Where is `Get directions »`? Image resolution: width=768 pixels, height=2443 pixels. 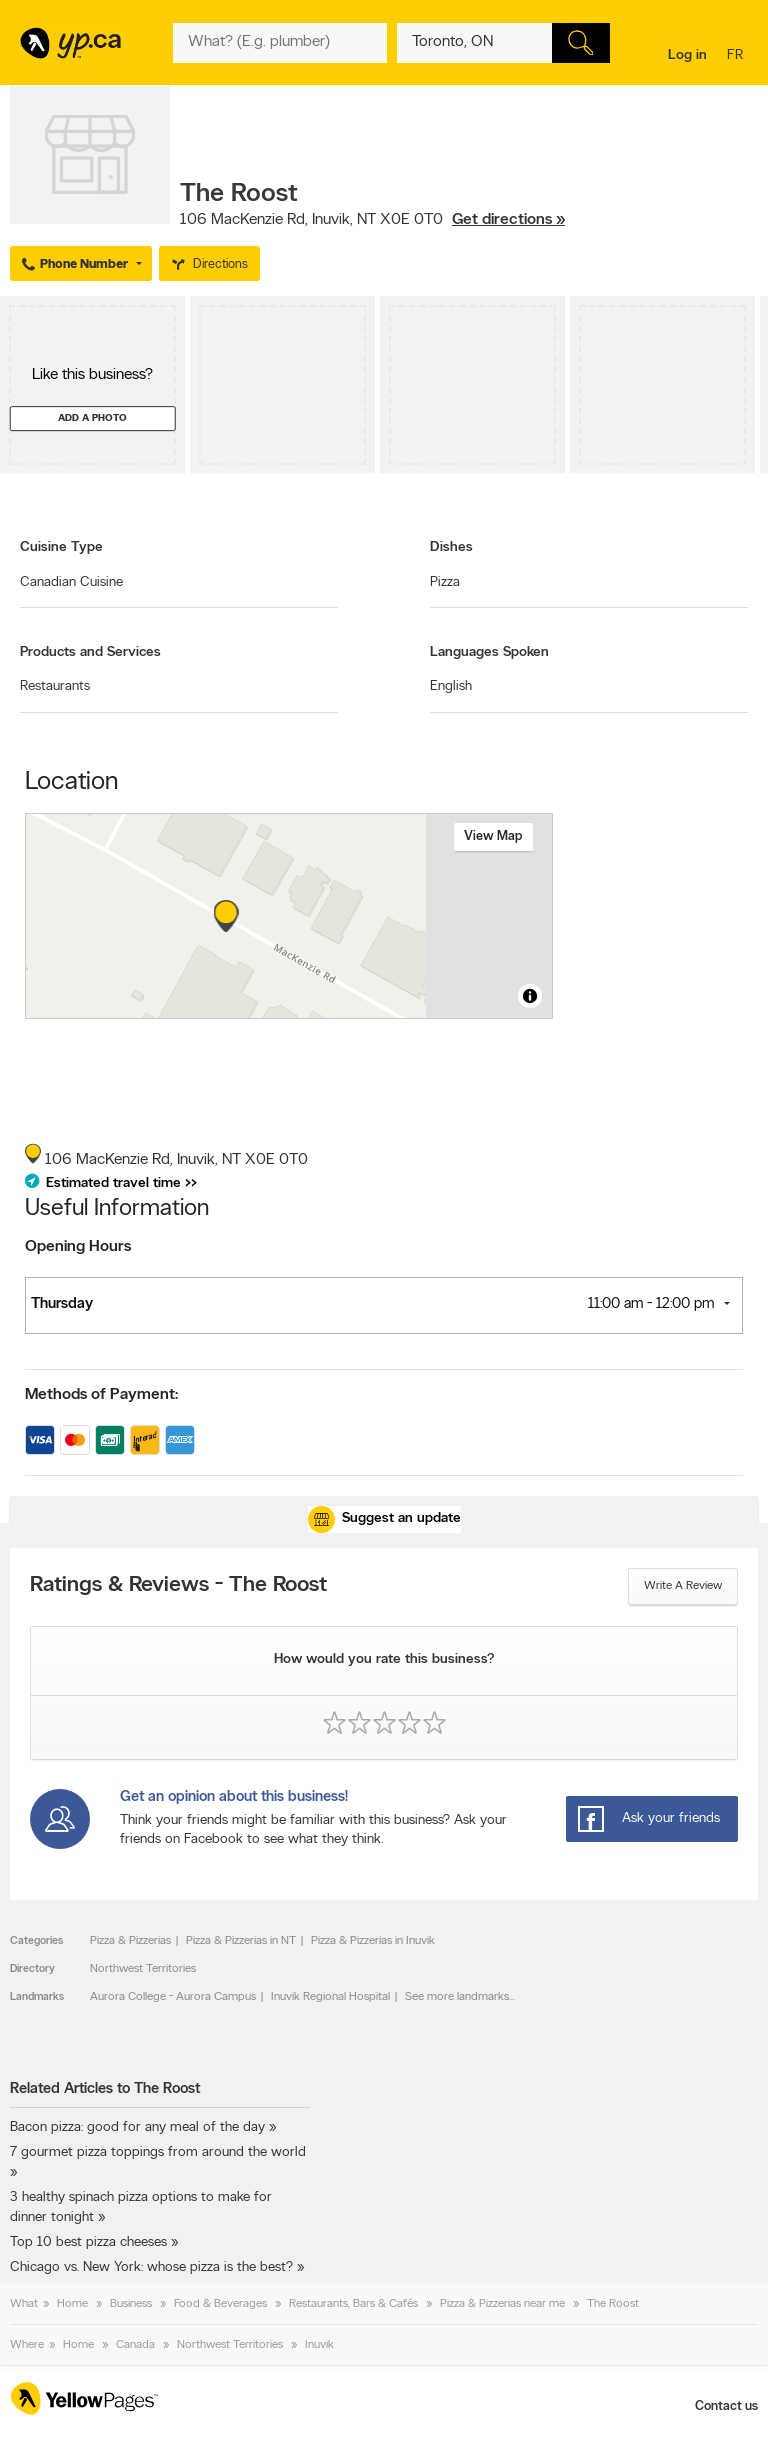
Get directions » is located at coordinates (508, 220).